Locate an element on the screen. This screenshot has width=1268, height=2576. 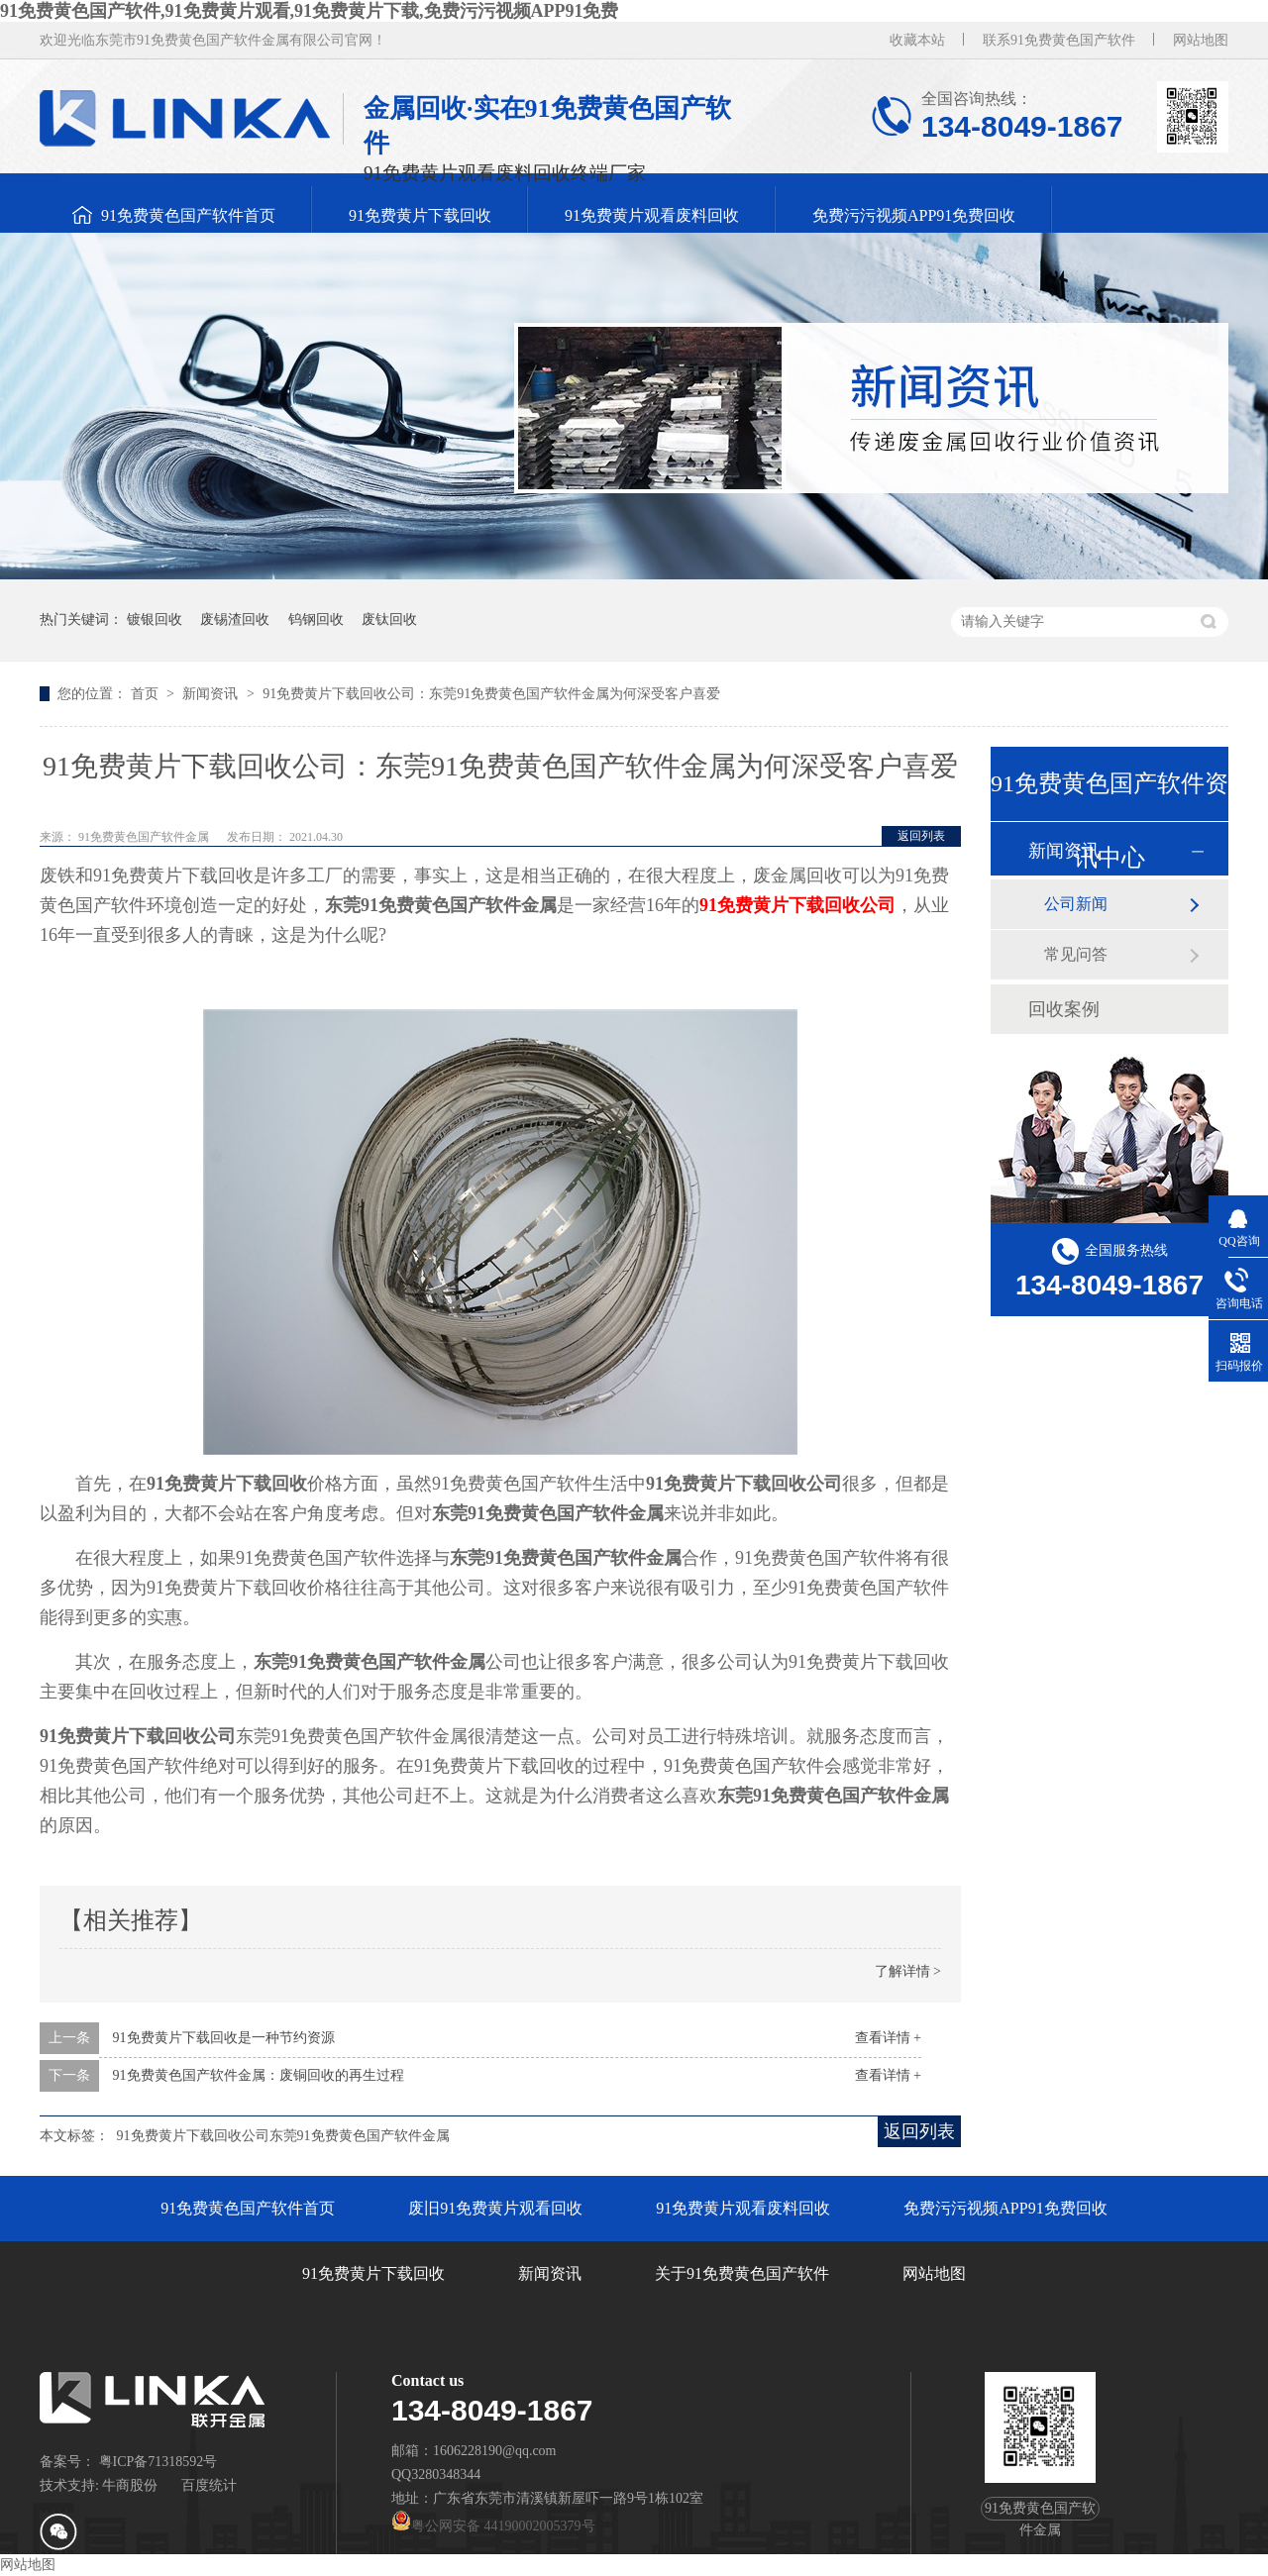
首页 is located at coordinates (146, 693).